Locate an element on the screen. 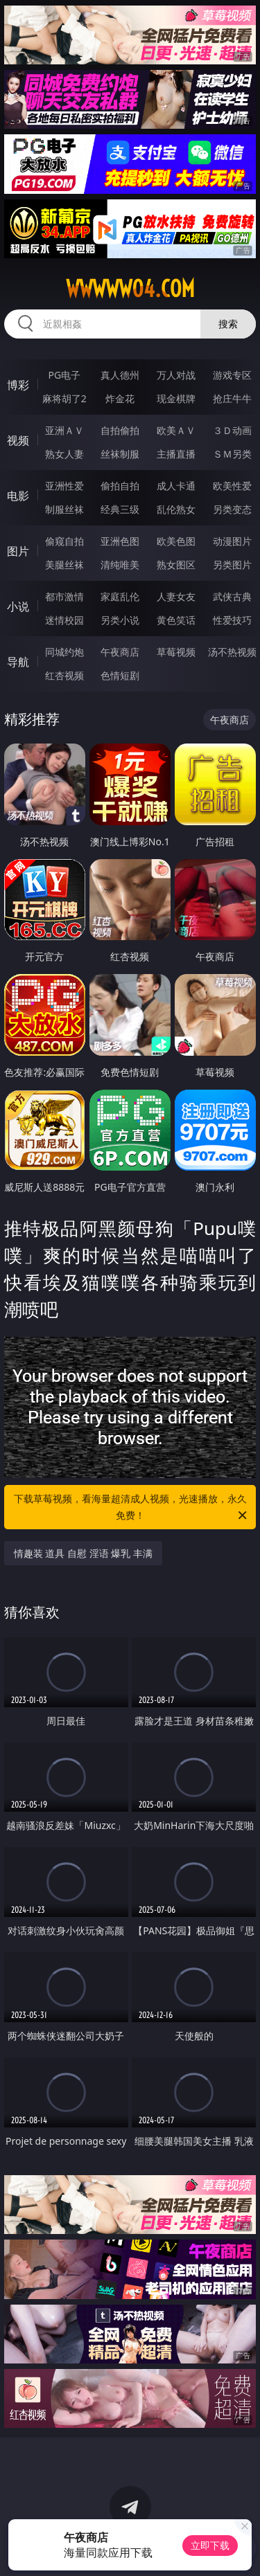 The width and height of the screenshot is (260, 2576). 亚洲ＡＶ is located at coordinates (64, 430).